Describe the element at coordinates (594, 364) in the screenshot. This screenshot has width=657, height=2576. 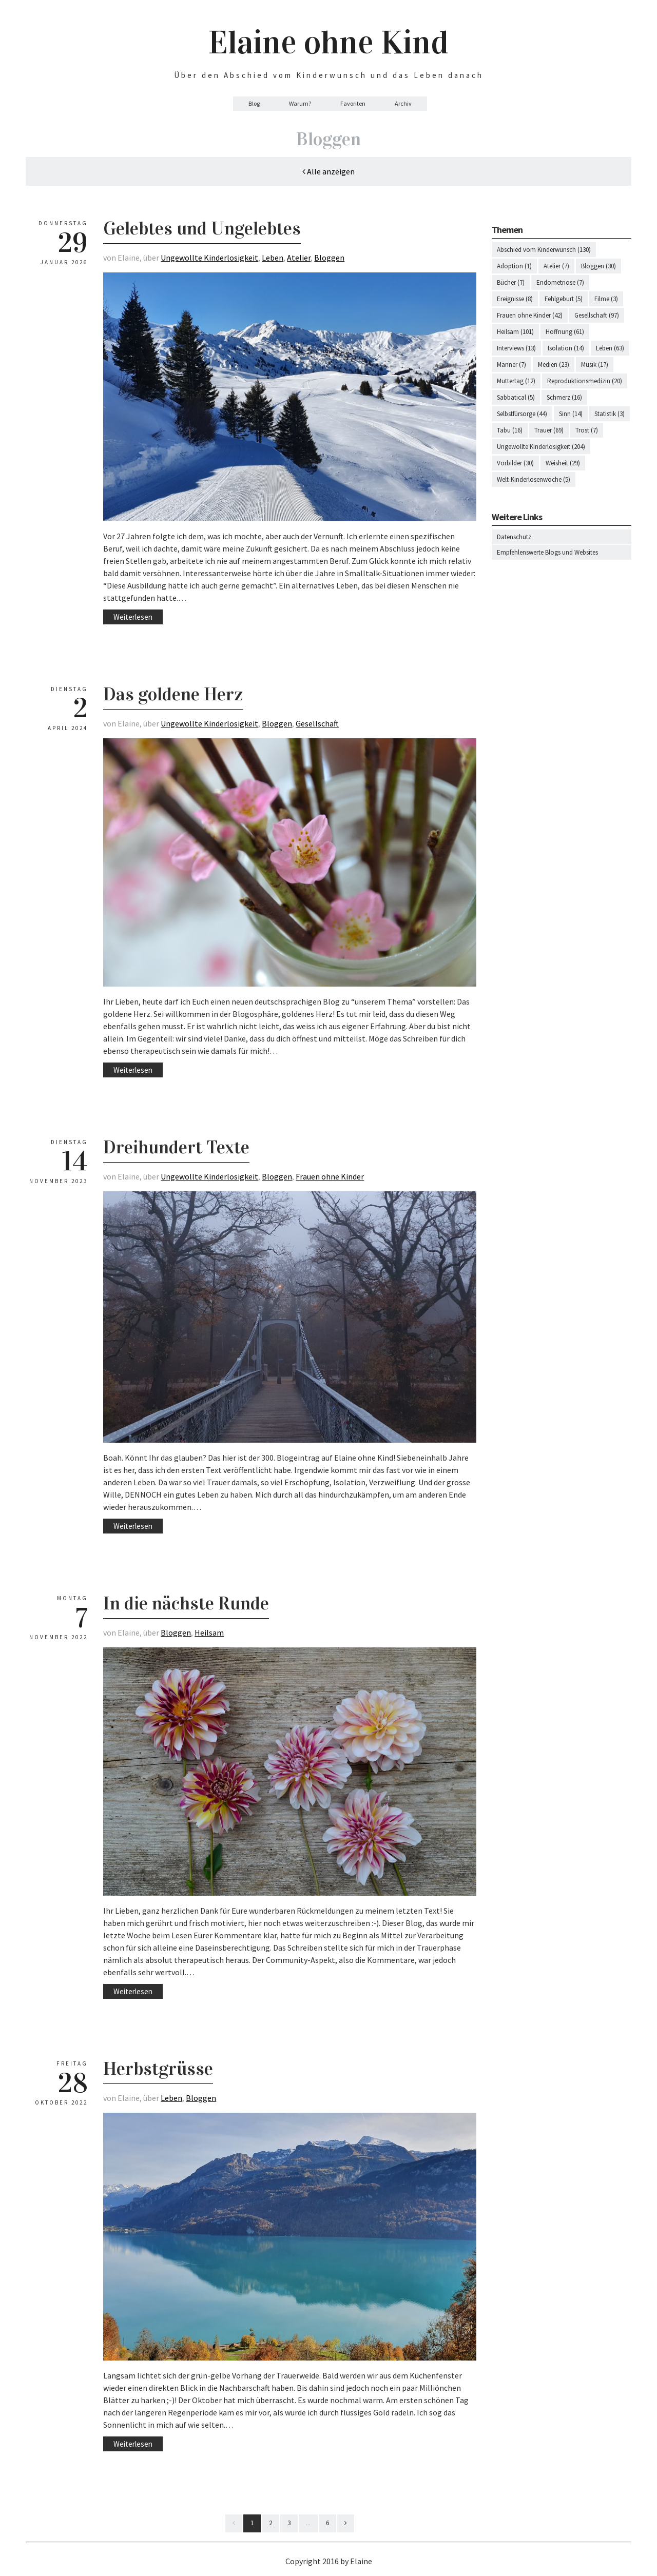
I see `Musik (17)` at that location.